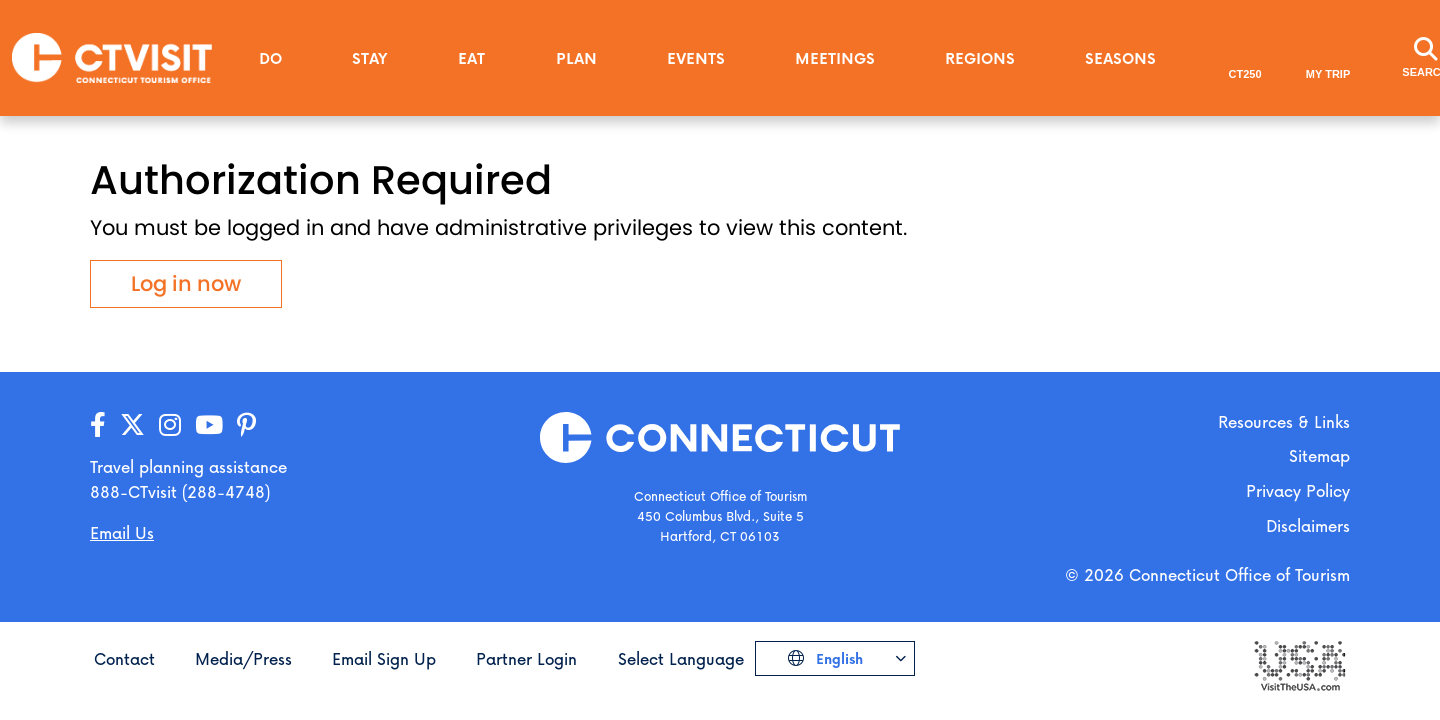  I want to click on Stay [button], so click(370, 58).